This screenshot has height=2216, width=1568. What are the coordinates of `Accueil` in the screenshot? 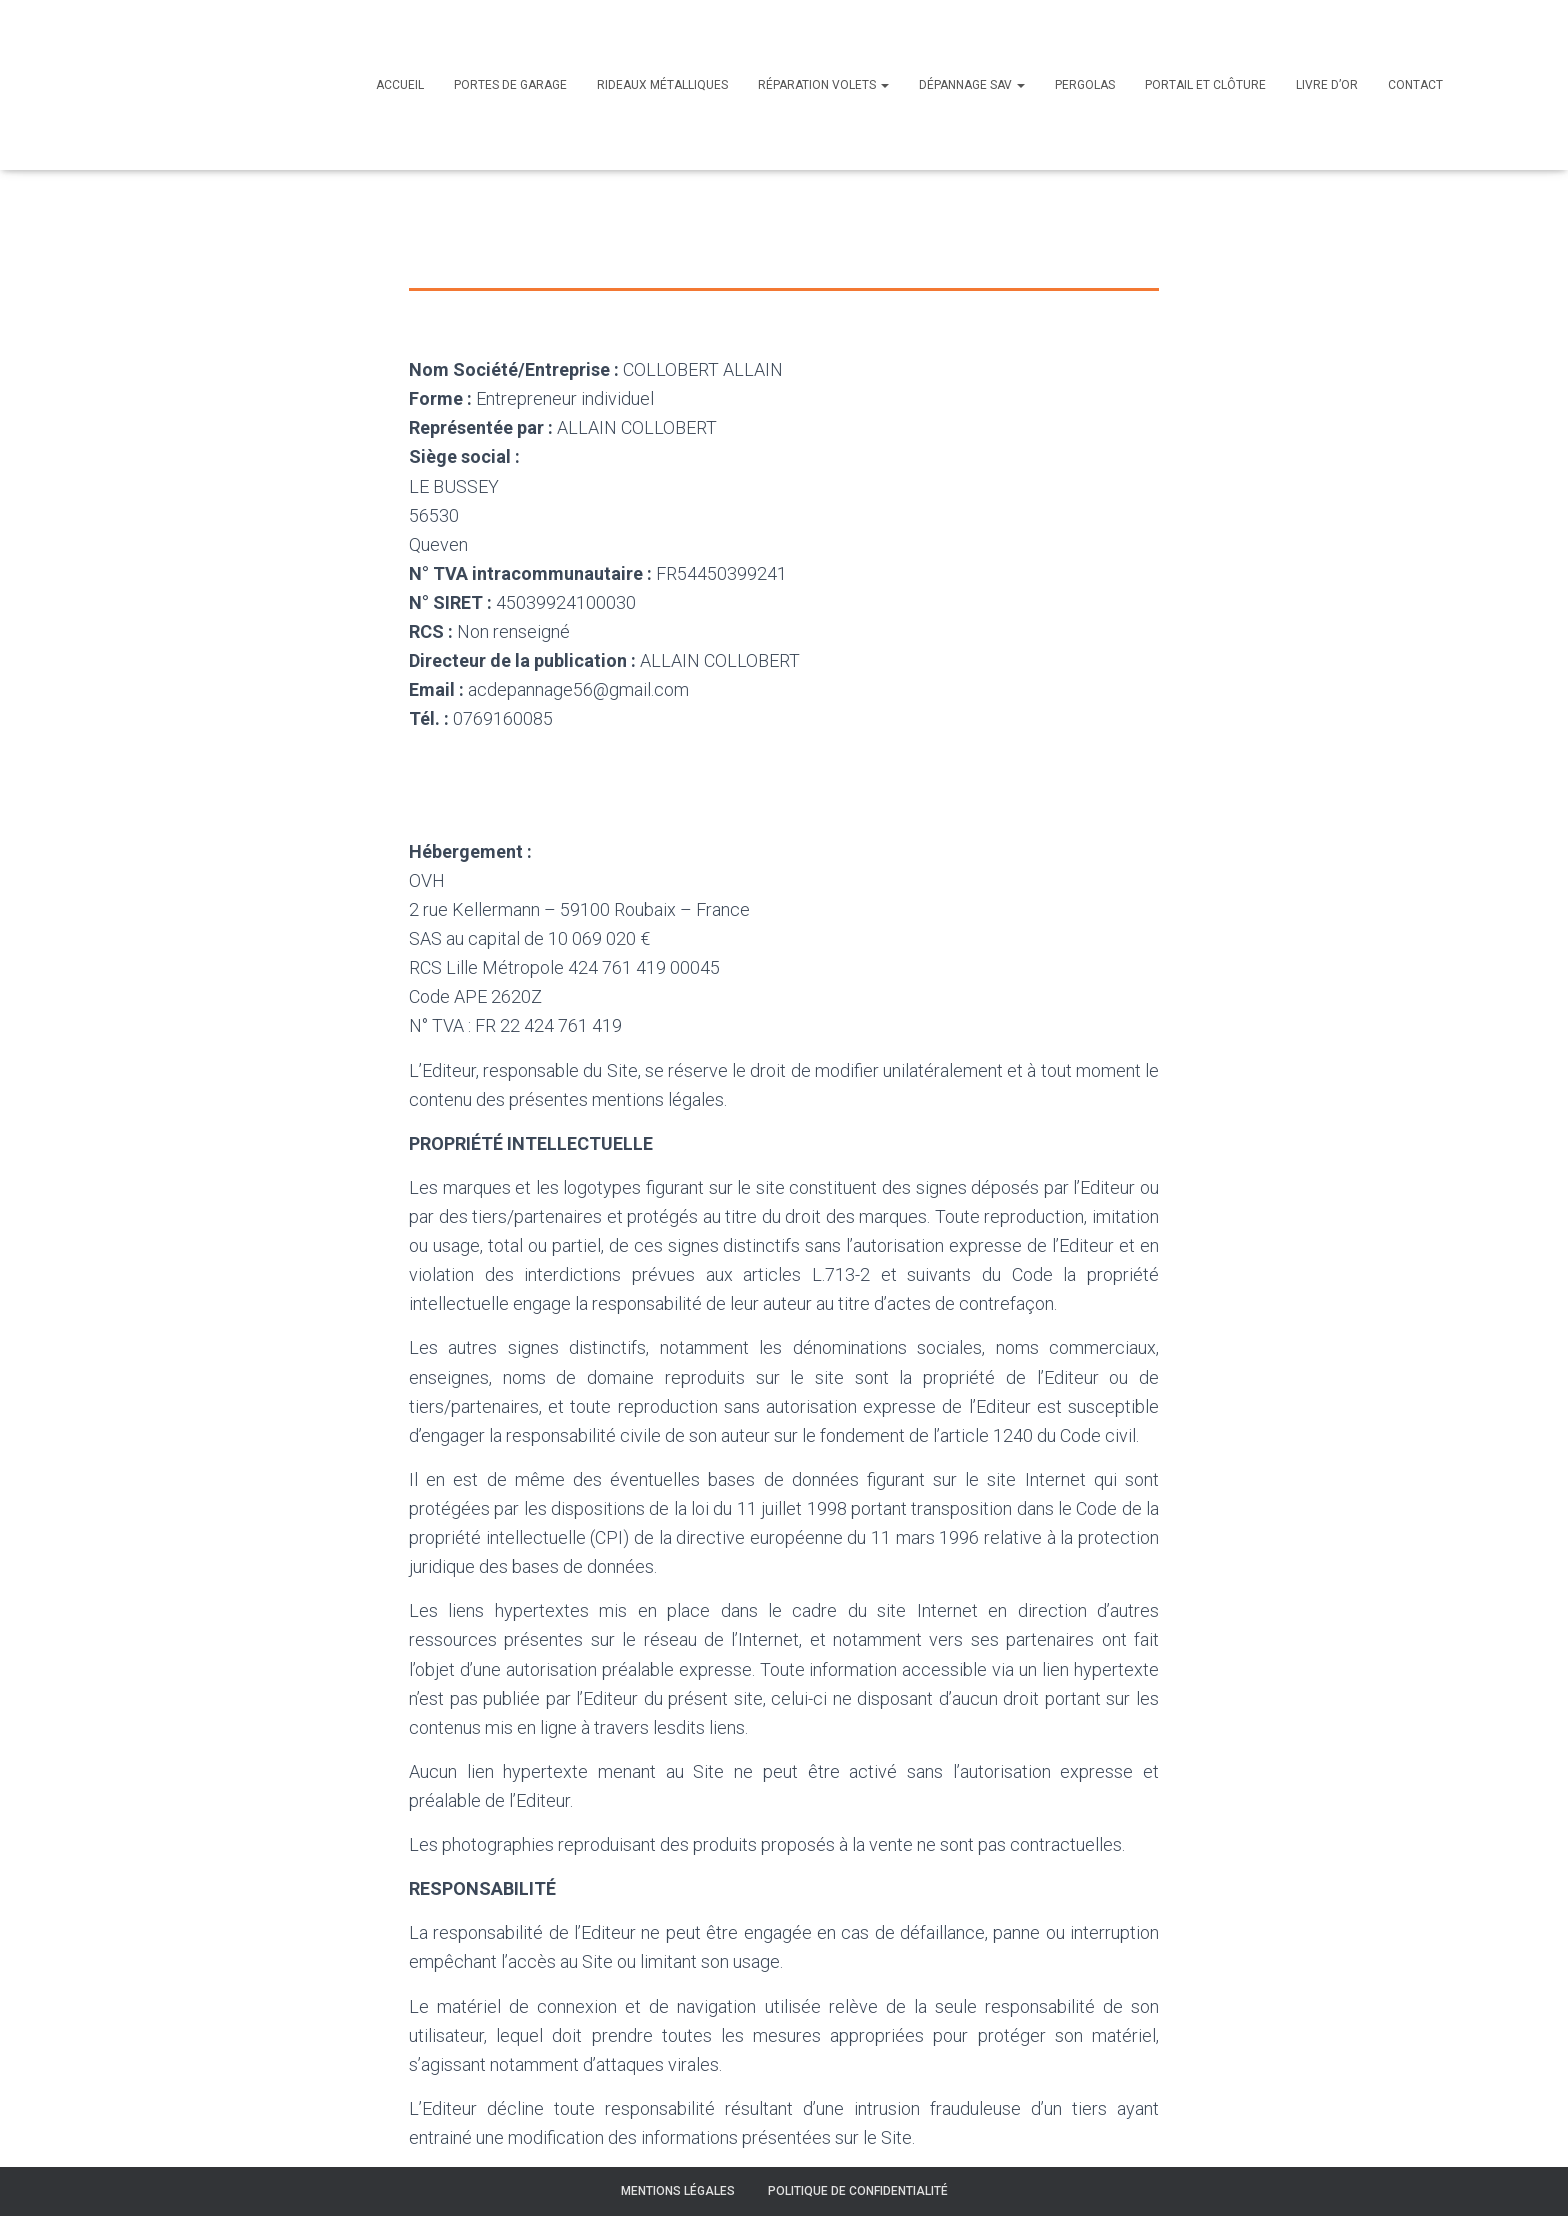 It's located at (400, 85).